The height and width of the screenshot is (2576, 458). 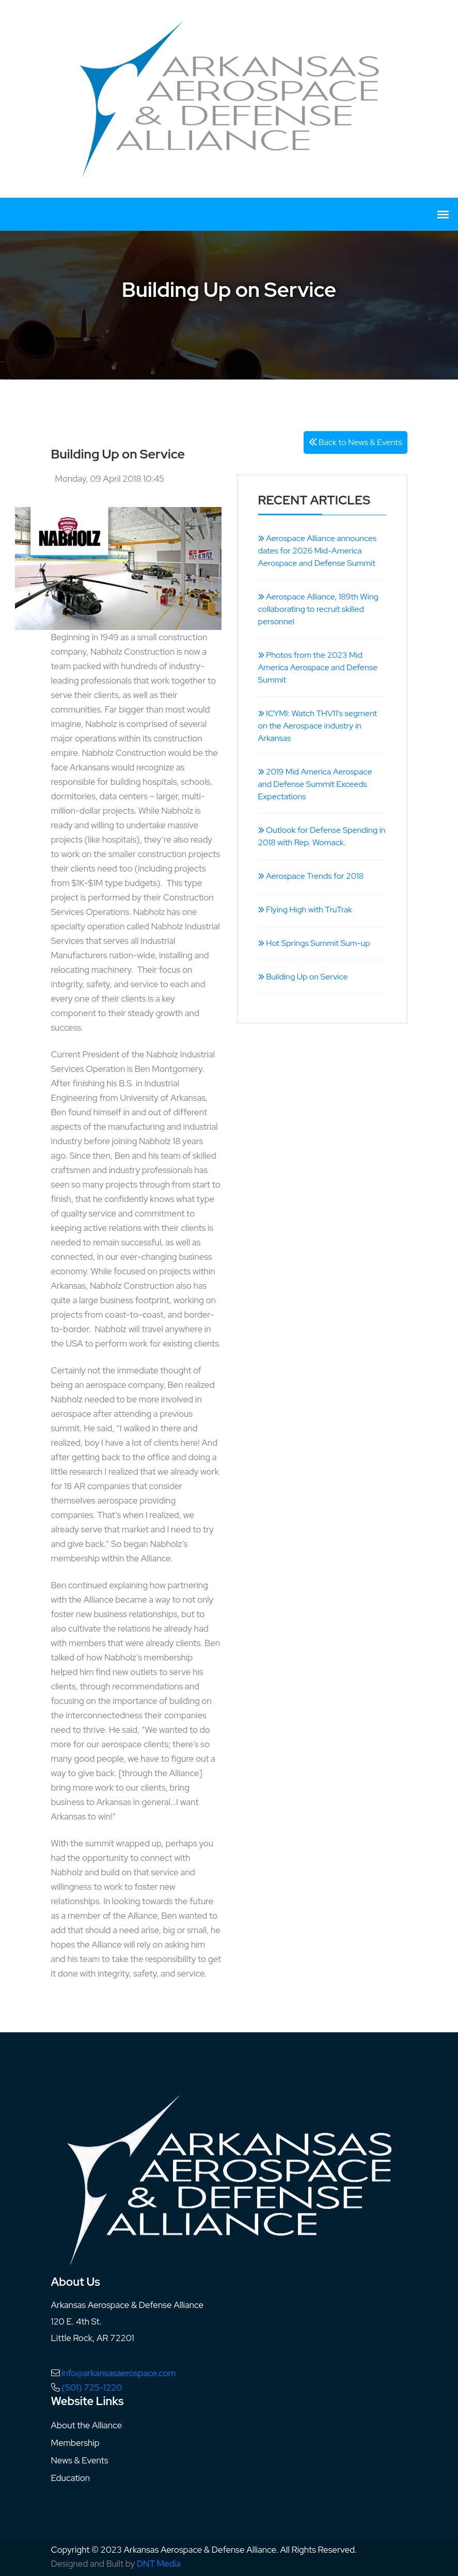 What do you see at coordinates (317, 667) in the screenshot?
I see `Photos from the 2023 Mid America Aerospace and Defense Summit` at bounding box center [317, 667].